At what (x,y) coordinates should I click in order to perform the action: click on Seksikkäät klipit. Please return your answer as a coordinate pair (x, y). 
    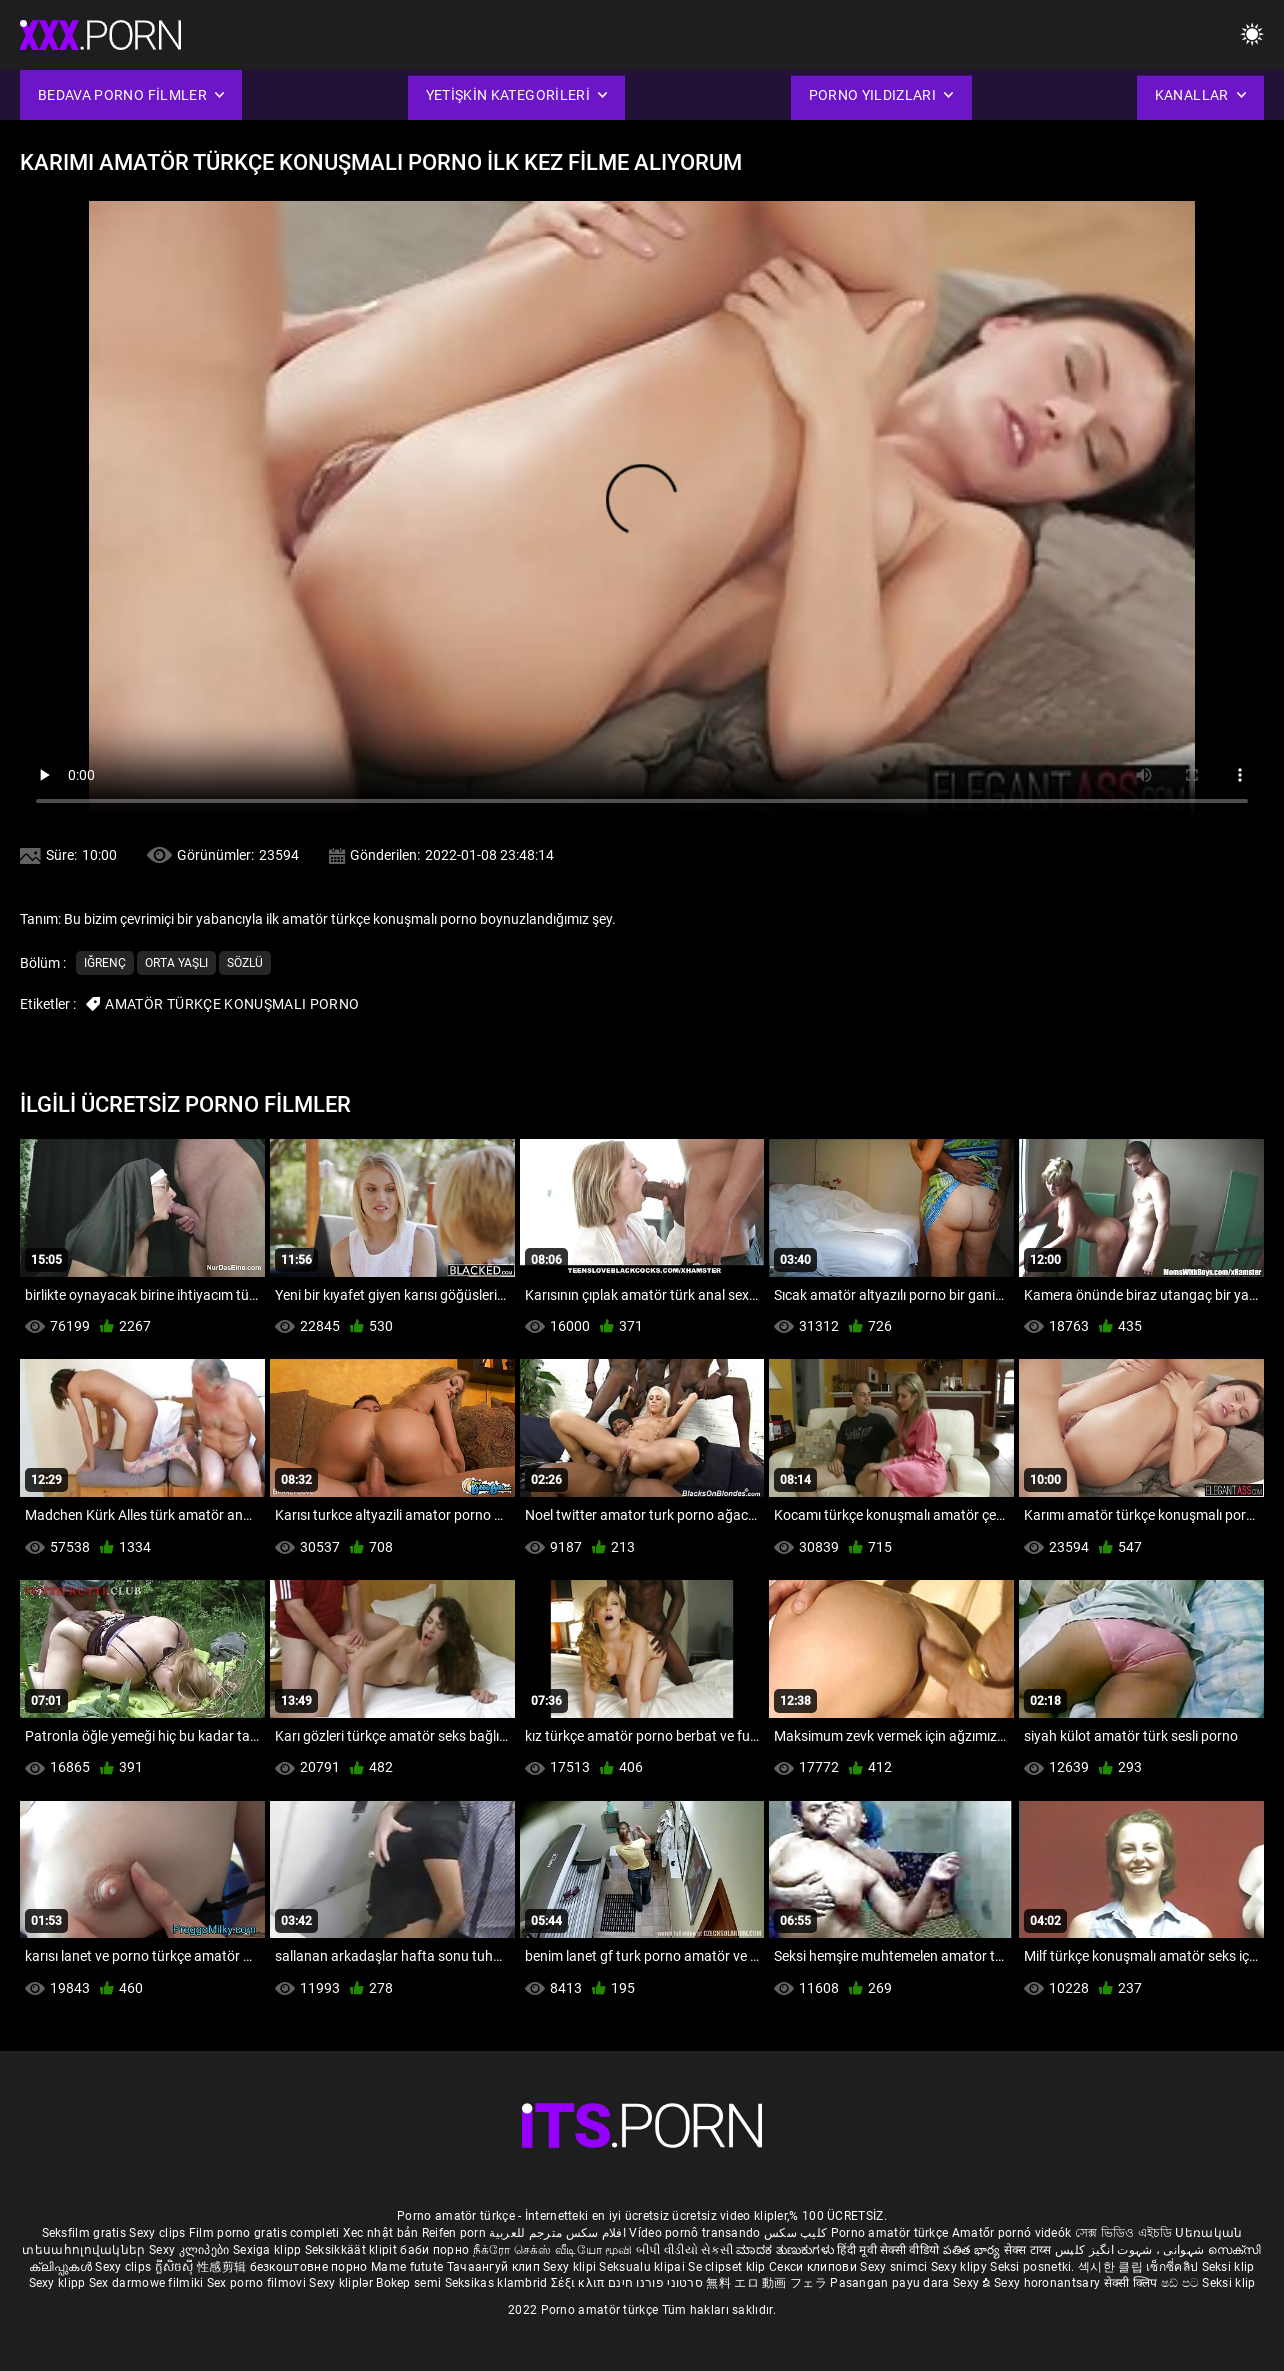
    Looking at the image, I should click on (352, 2250).